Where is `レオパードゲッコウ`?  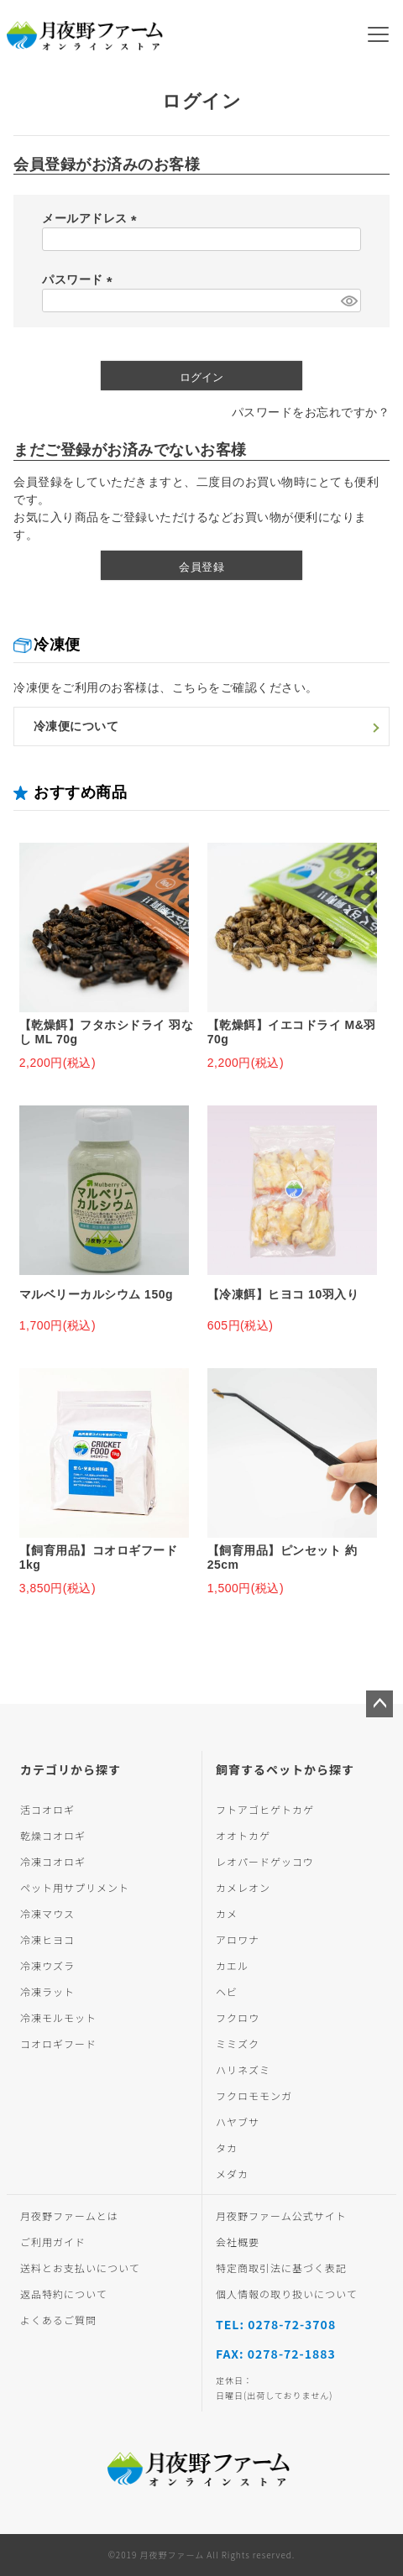 レオパードゲッコウ is located at coordinates (265, 1861).